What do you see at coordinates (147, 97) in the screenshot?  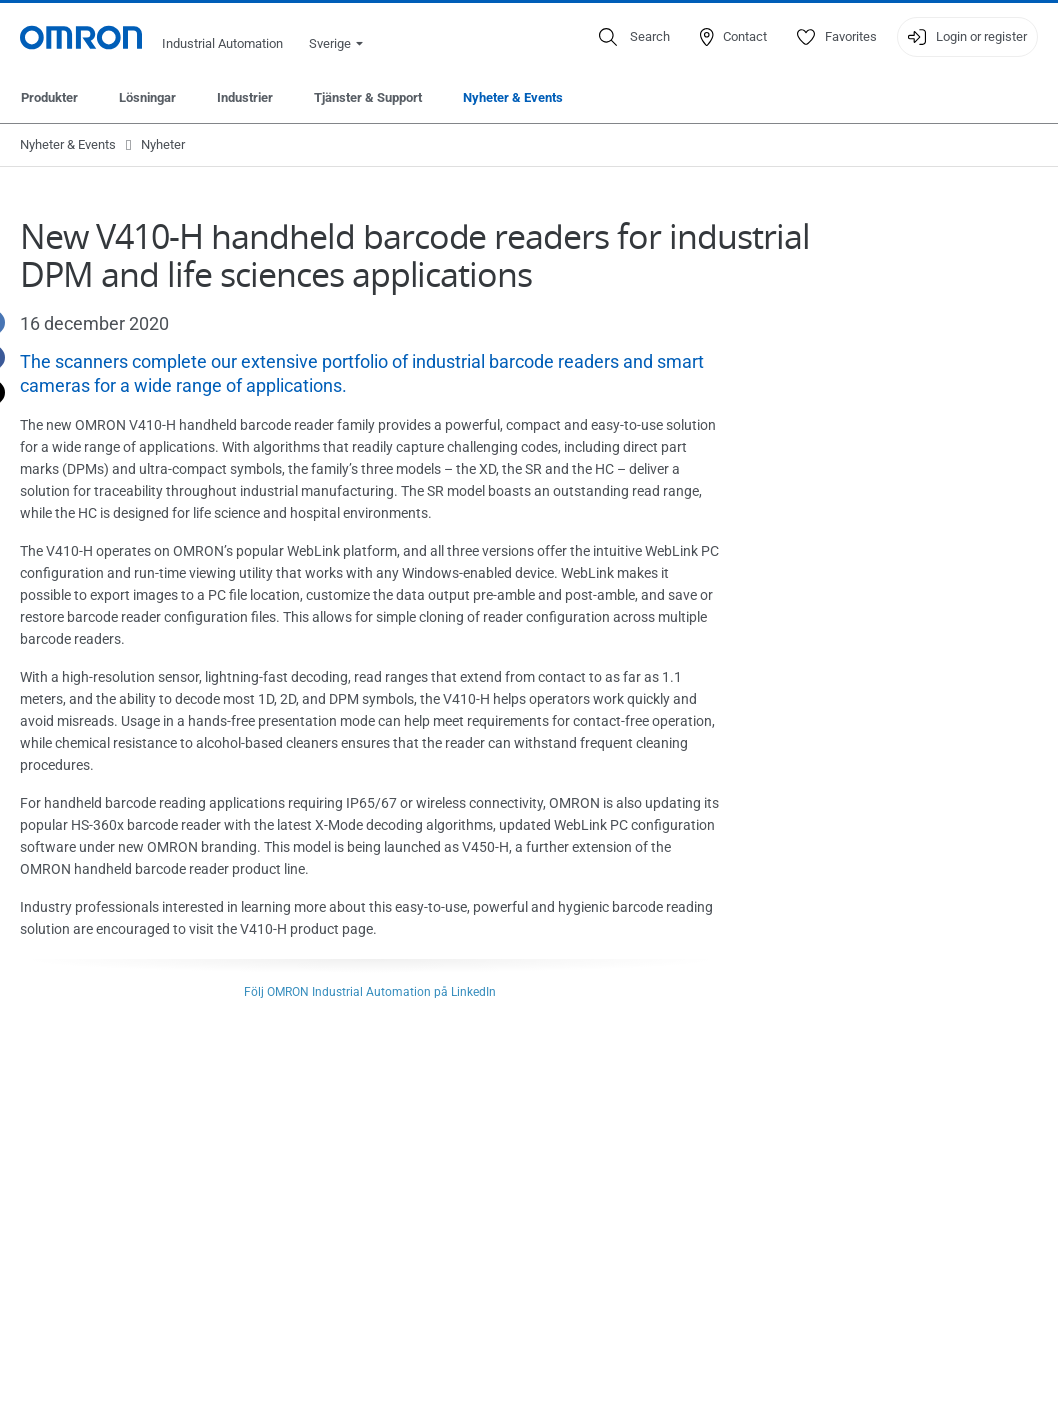 I see `Lösningar` at bounding box center [147, 97].